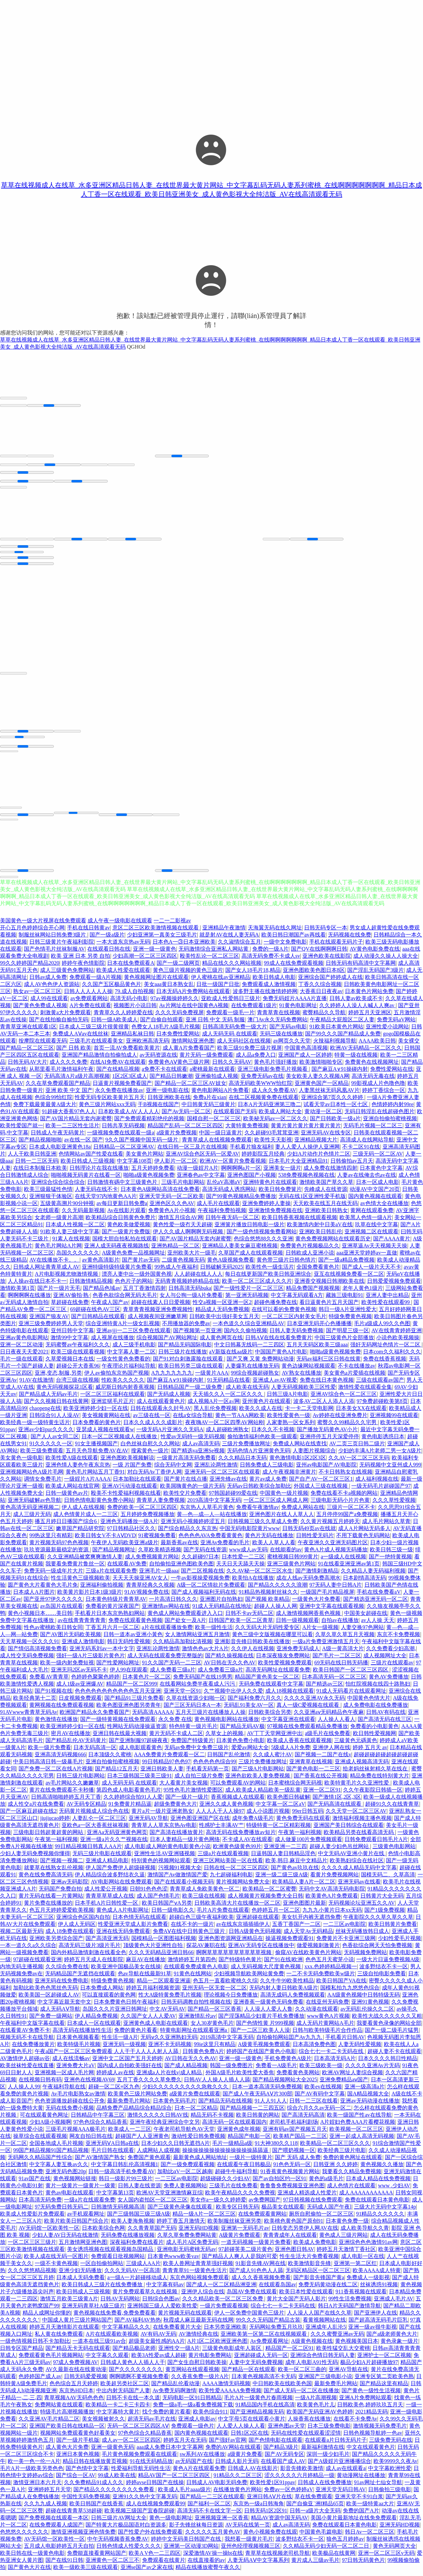  What do you see at coordinates (249, 1710) in the screenshot?
I see `无码乱91美女AV一区` at bounding box center [249, 1710].